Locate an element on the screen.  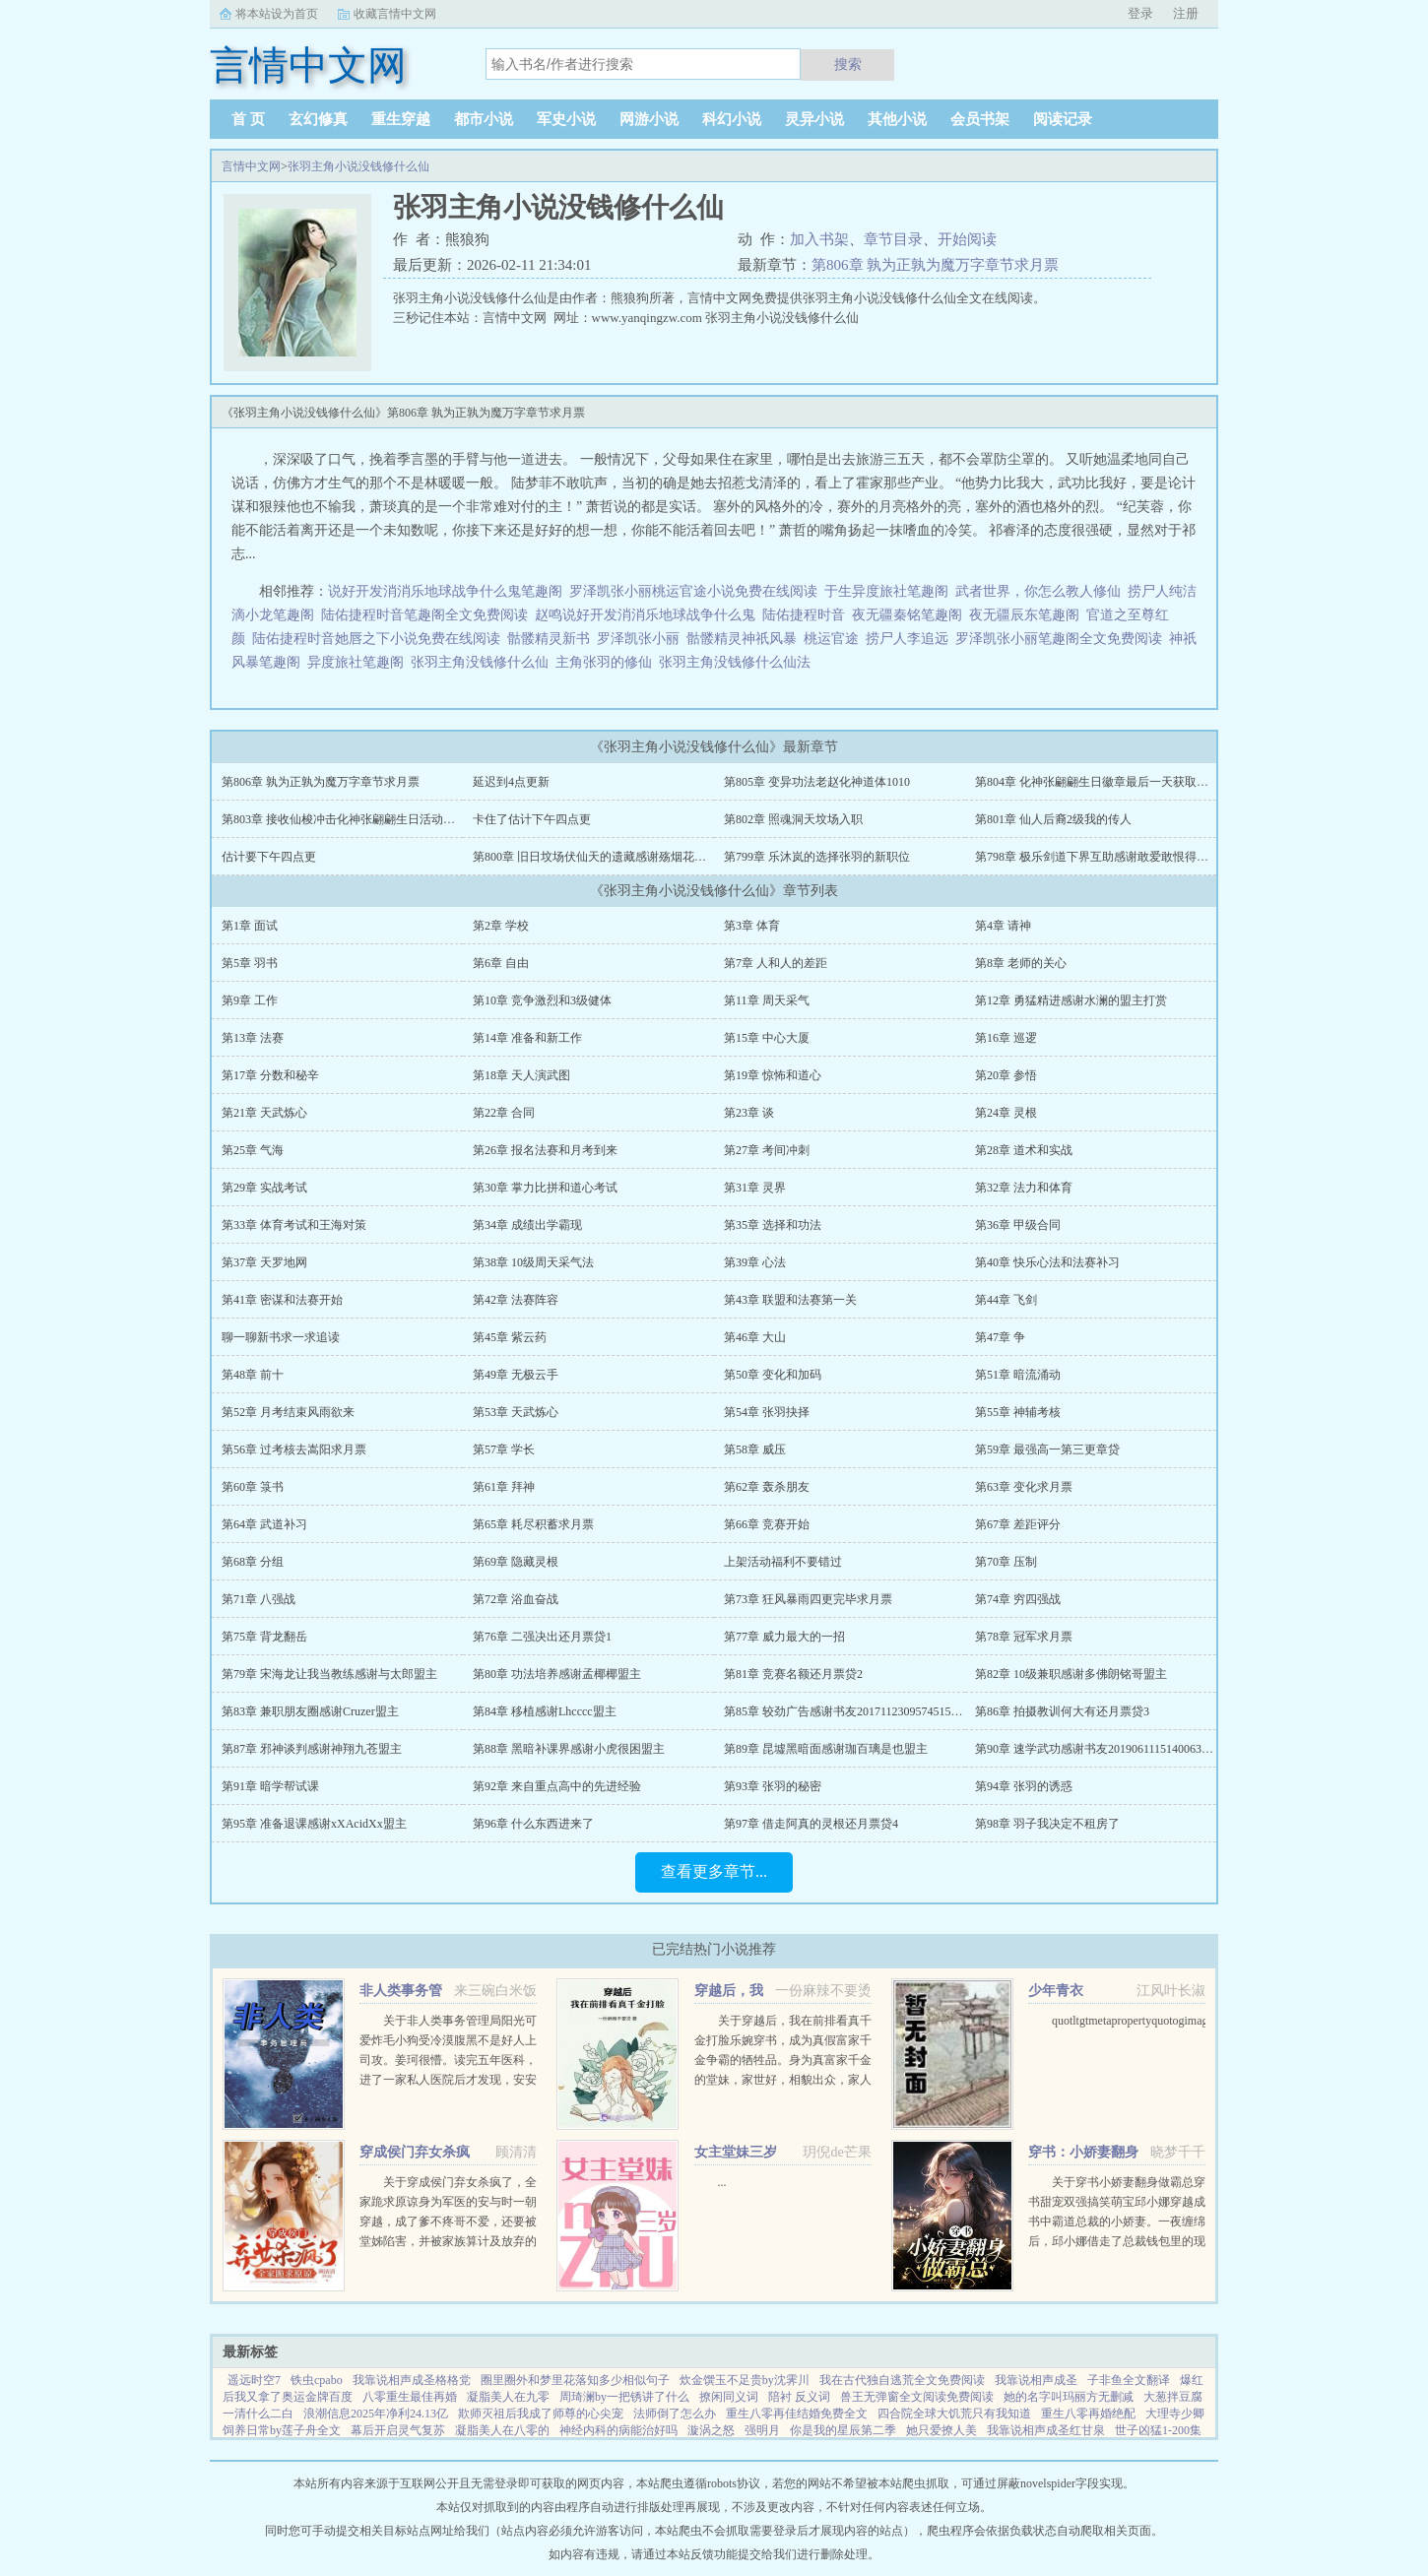
幕后开启灵气复苏 is located at coordinates (398, 2430).